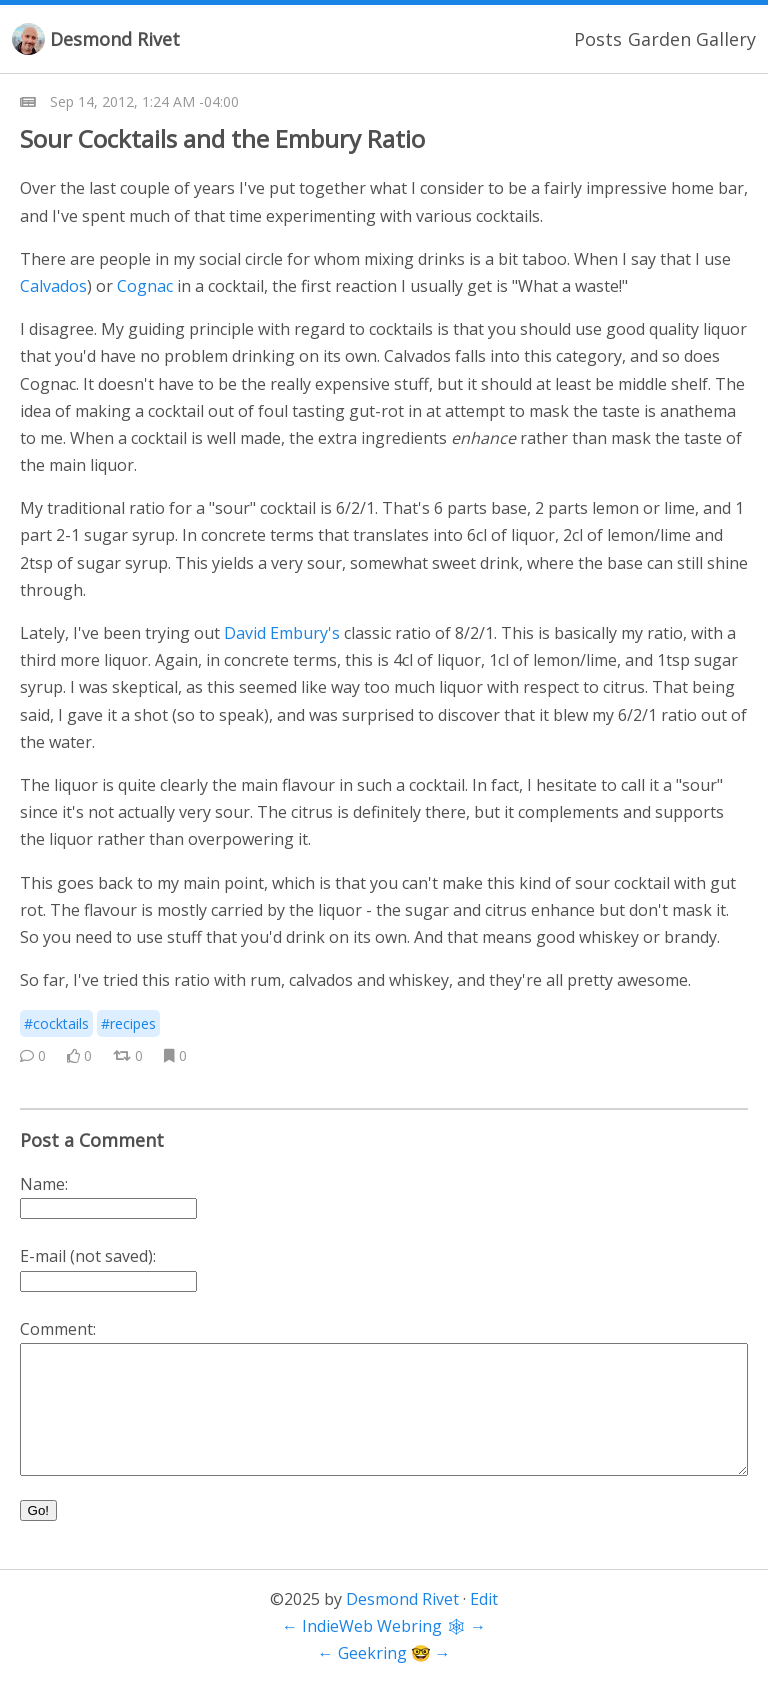  Describe the element at coordinates (115, 39) in the screenshot. I see `Desmond Rivet` at that location.